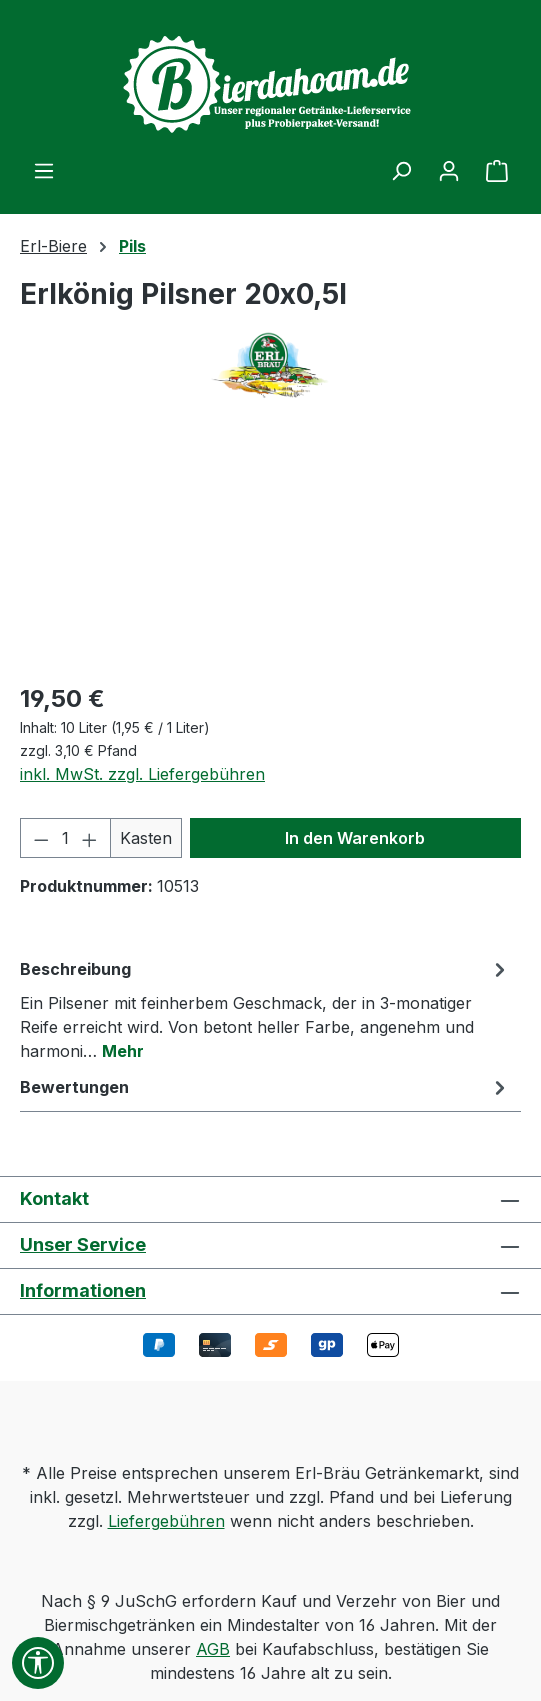 The width and height of the screenshot is (541, 1701). What do you see at coordinates (38, 1663) in the screenshot?
I see `[Werkzeugleiste anzeigen]` at bounding box center [38, 1663].